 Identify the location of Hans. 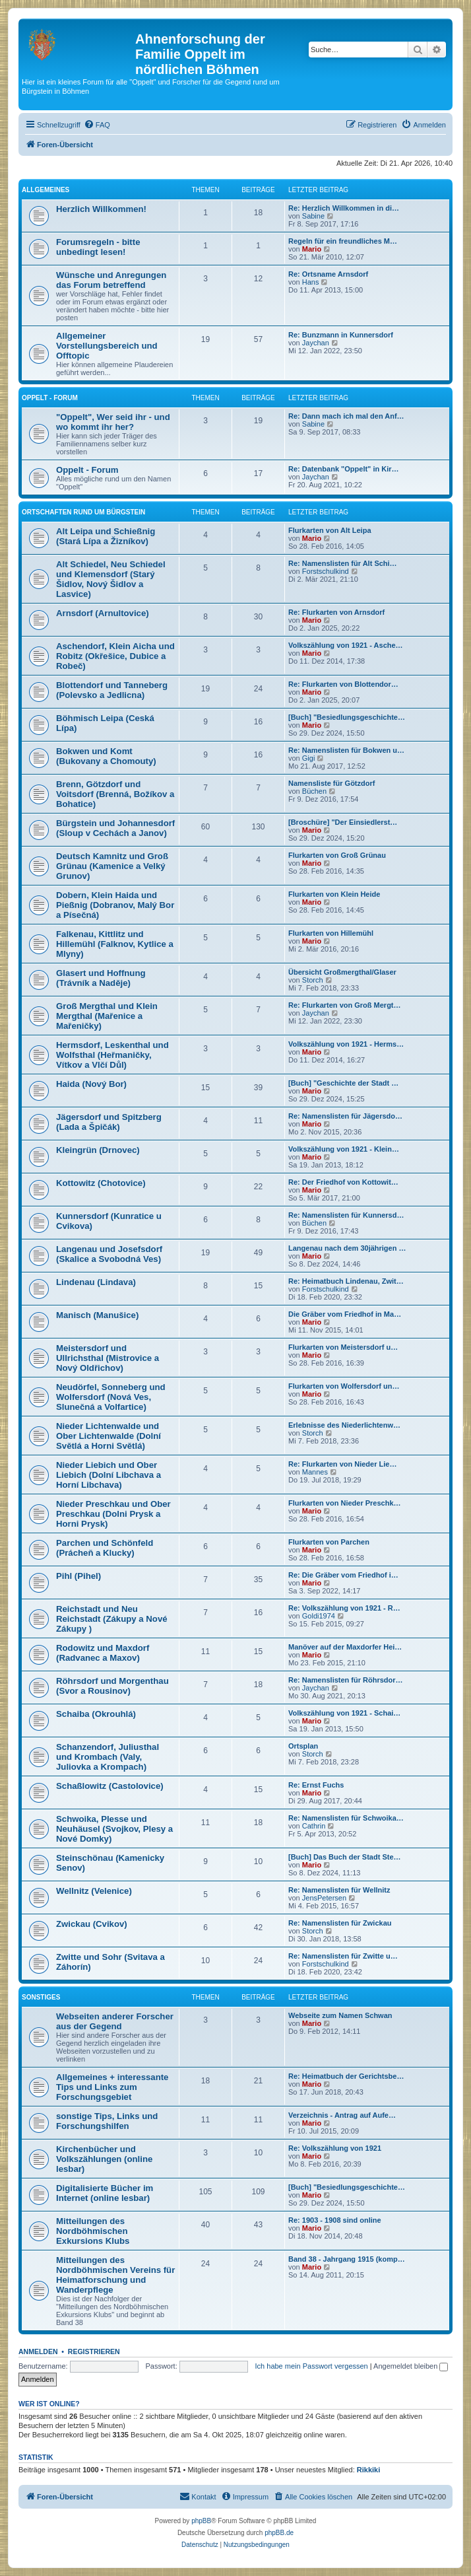
(310, 282).